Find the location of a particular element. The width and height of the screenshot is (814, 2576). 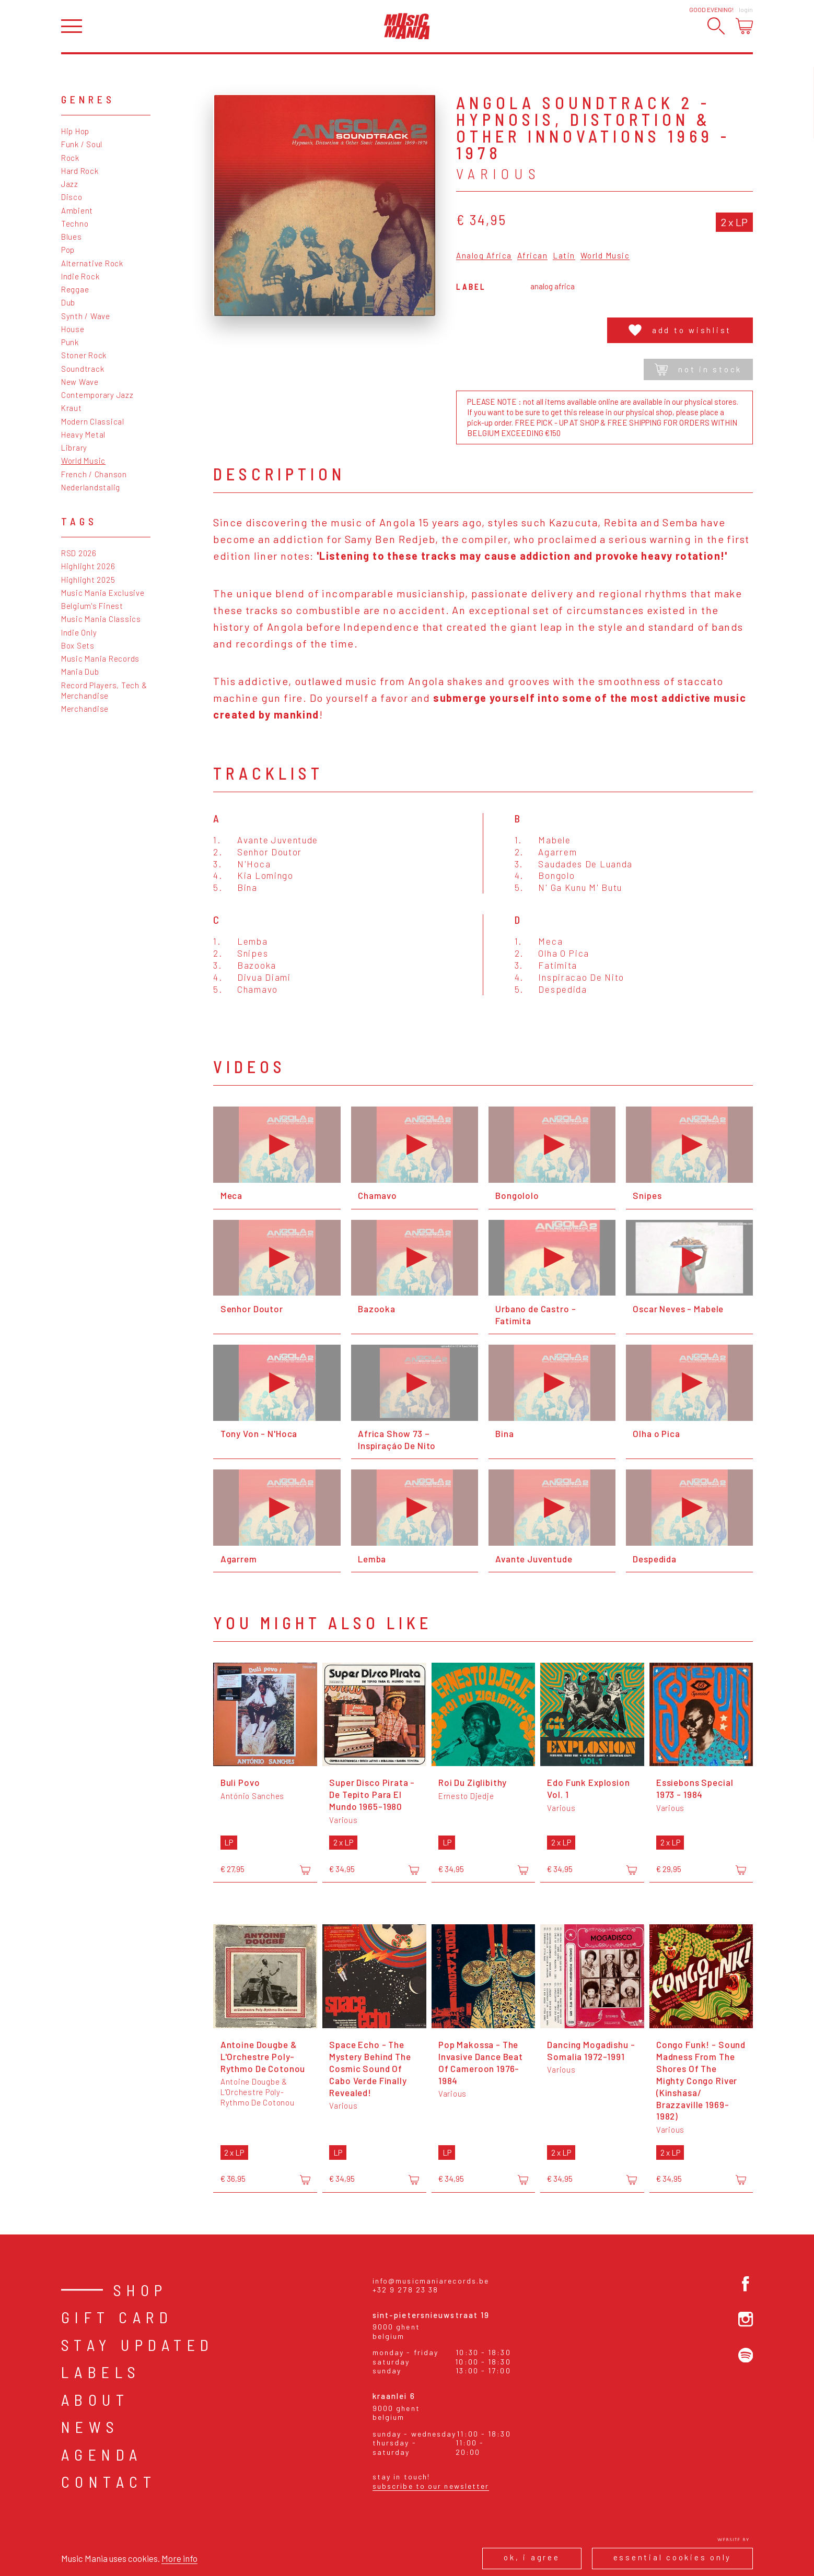

Jazz is located at coordinates (69, 184).